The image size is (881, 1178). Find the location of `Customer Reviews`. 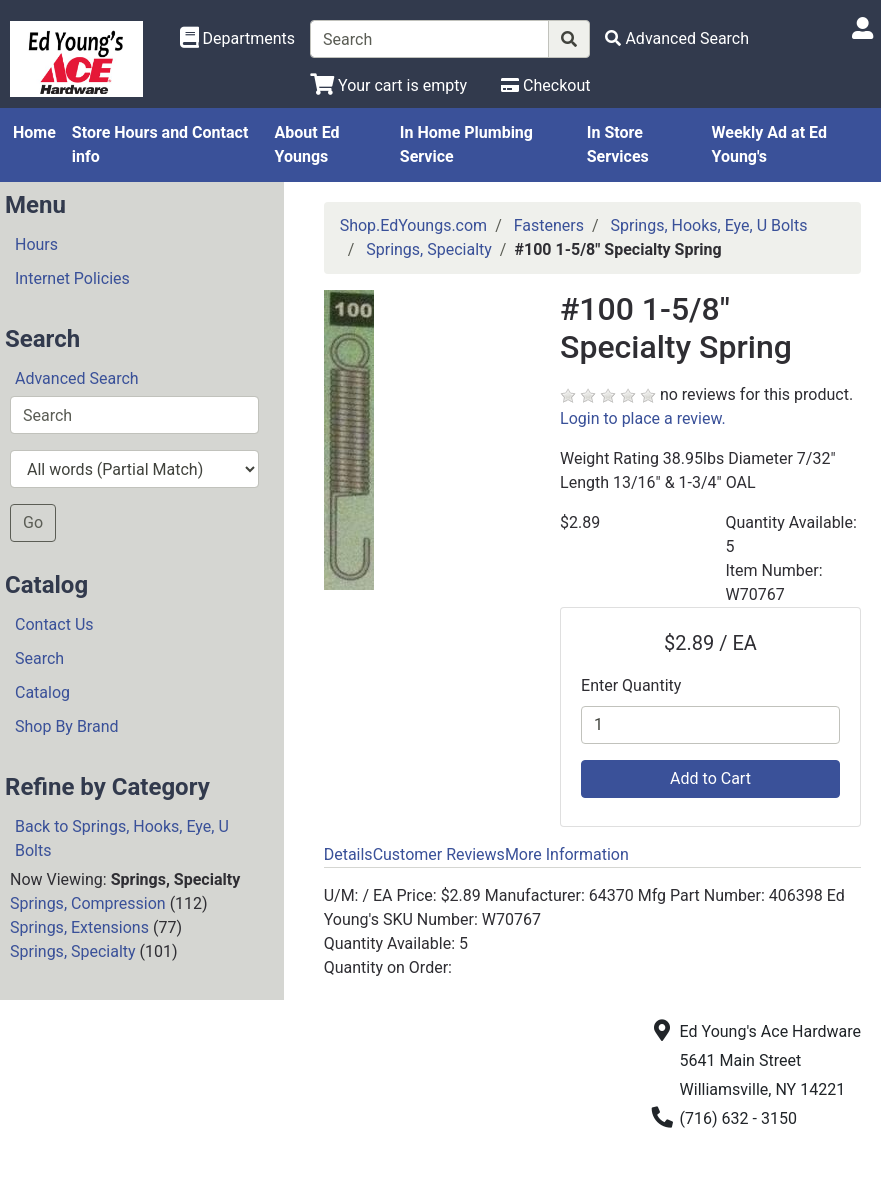

Customer Reviews is located at coordinates (439, 854).